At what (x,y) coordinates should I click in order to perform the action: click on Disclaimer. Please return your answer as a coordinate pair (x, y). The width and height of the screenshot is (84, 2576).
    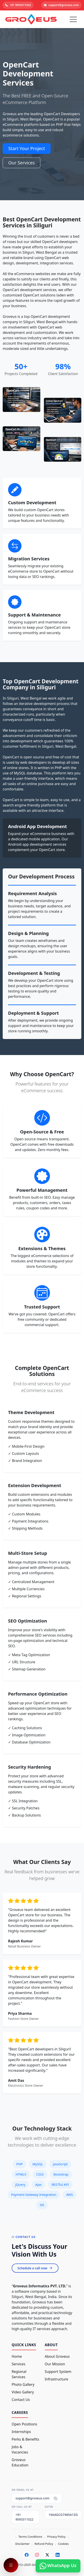
    Looking at the image, I should click on (22, 2544).